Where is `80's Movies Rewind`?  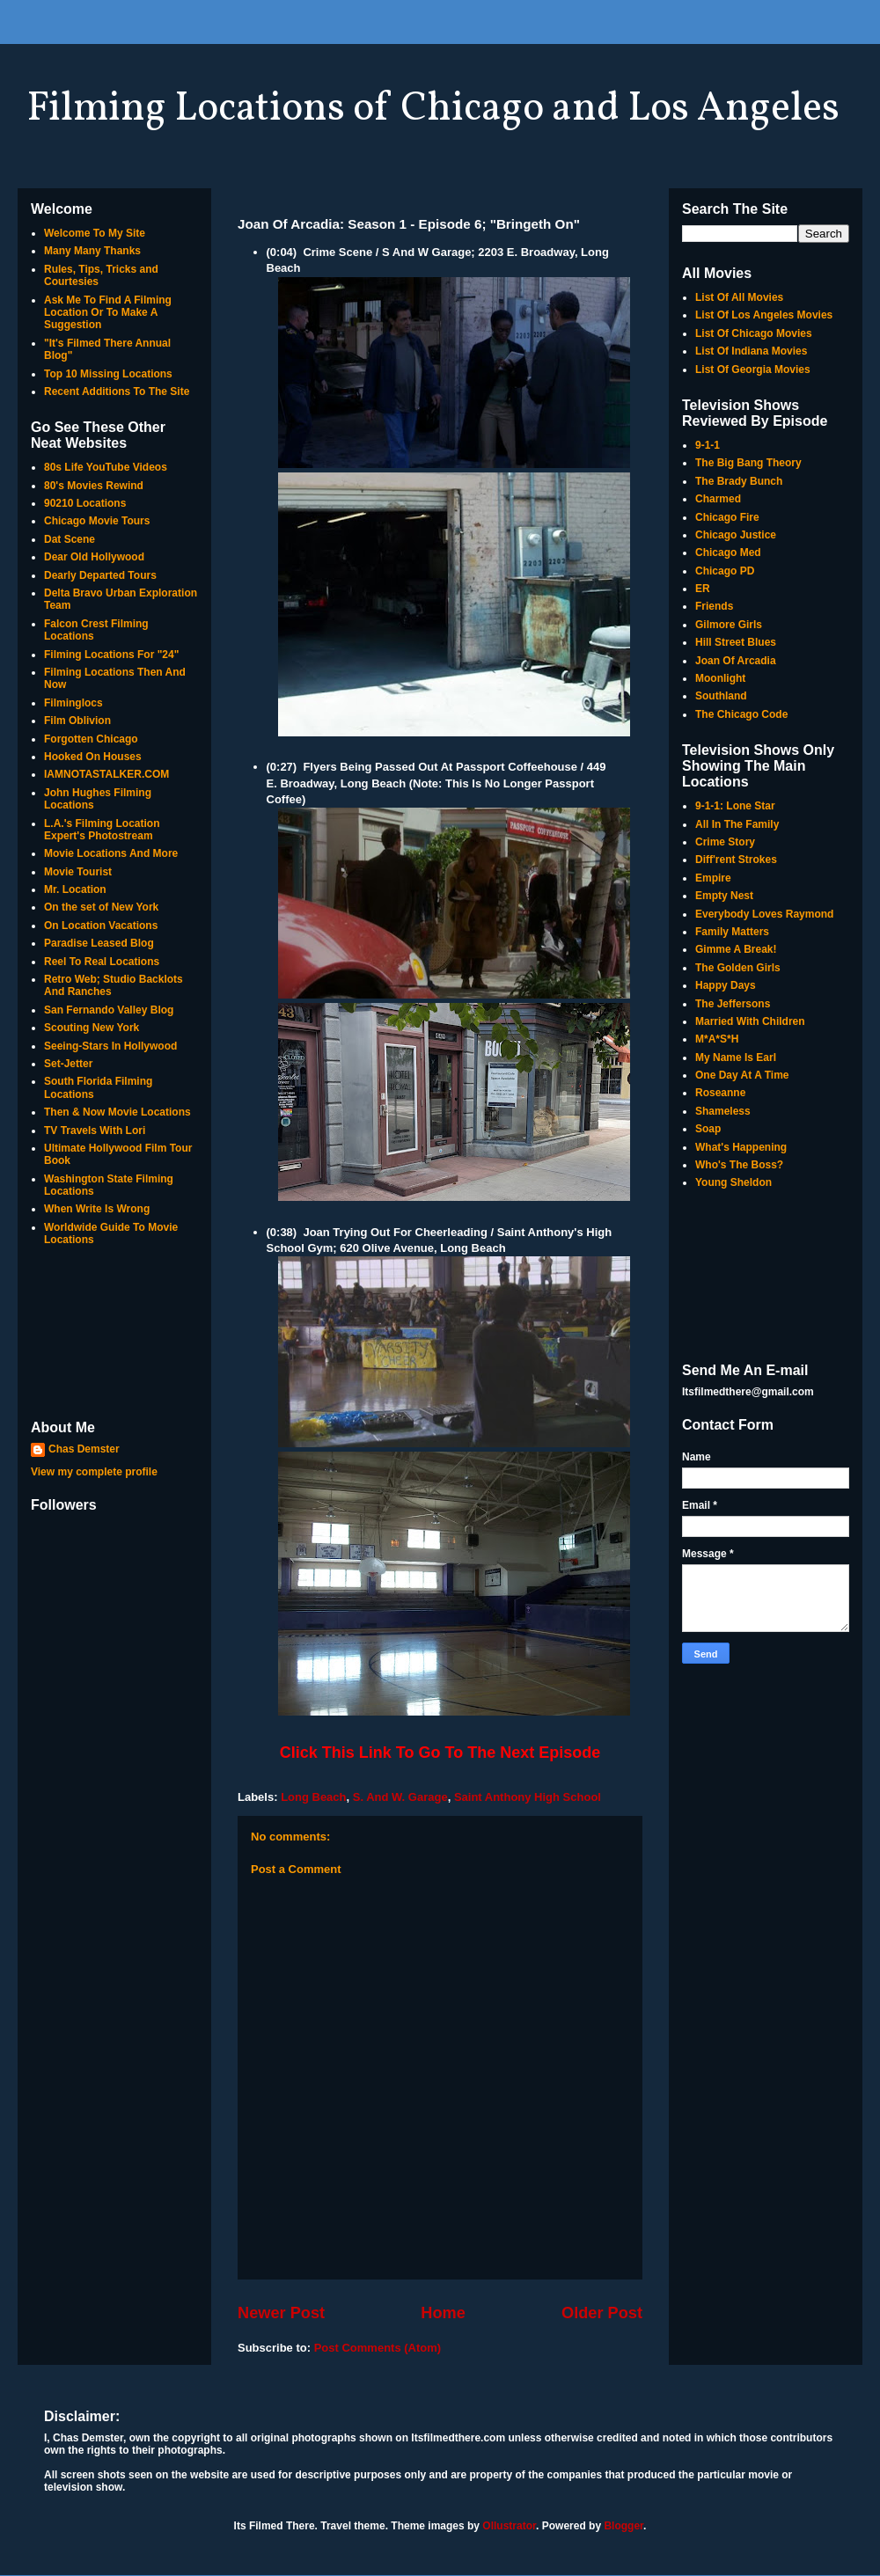
80's Movies Rewind is located at coordinates (93, 485).